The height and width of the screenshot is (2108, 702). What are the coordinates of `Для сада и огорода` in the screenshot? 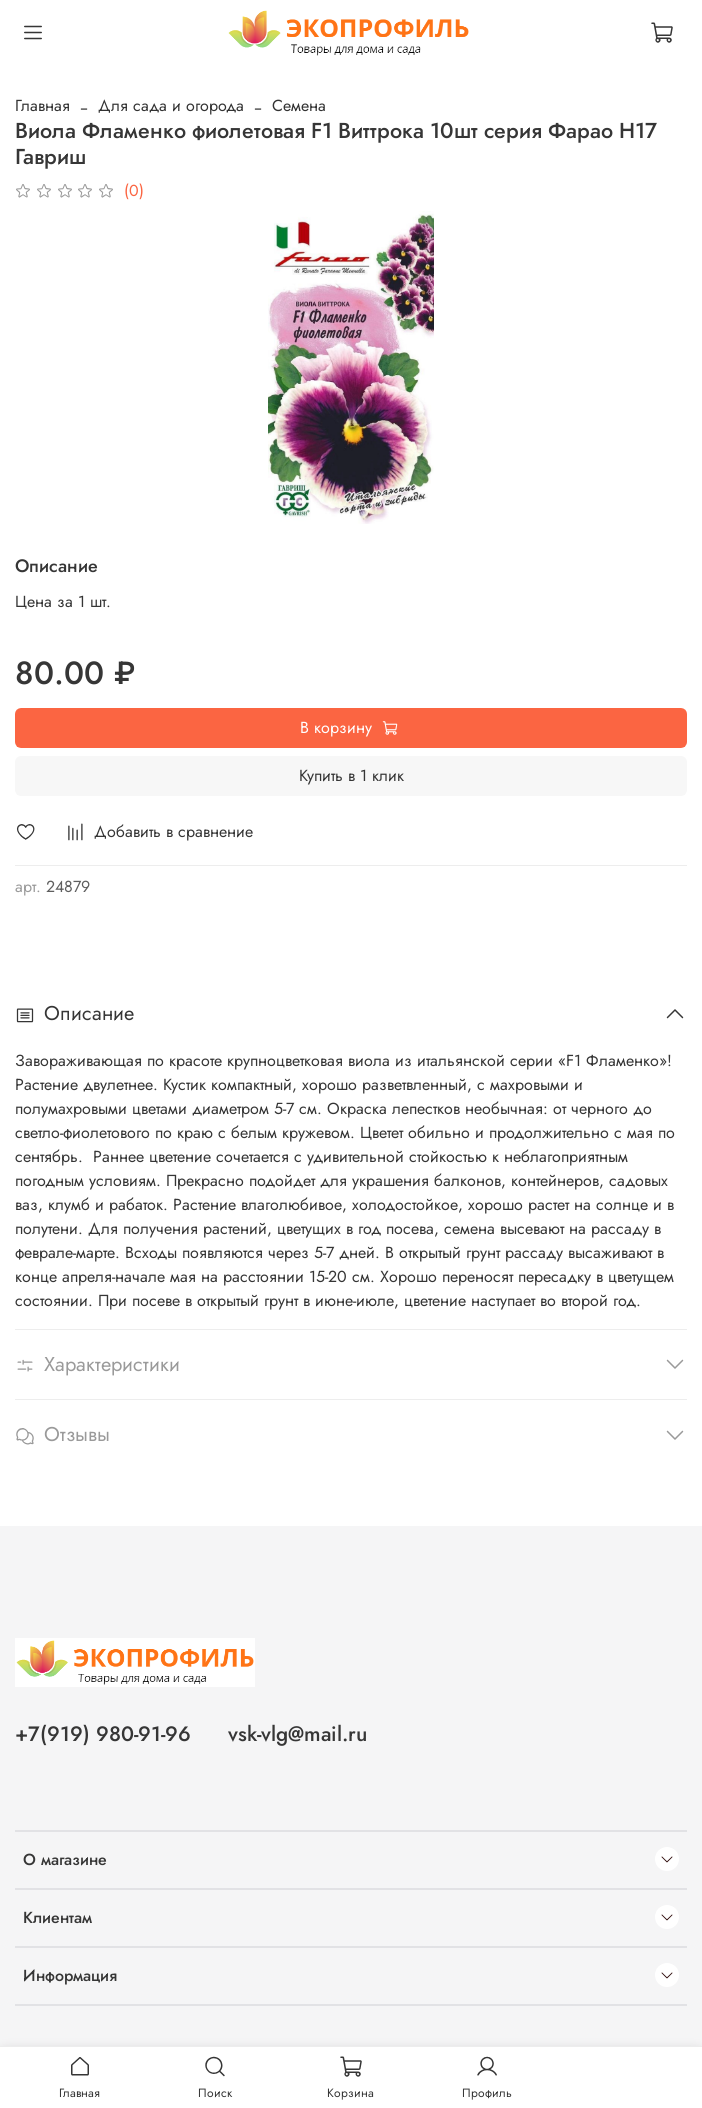 It's located at (171, 105).